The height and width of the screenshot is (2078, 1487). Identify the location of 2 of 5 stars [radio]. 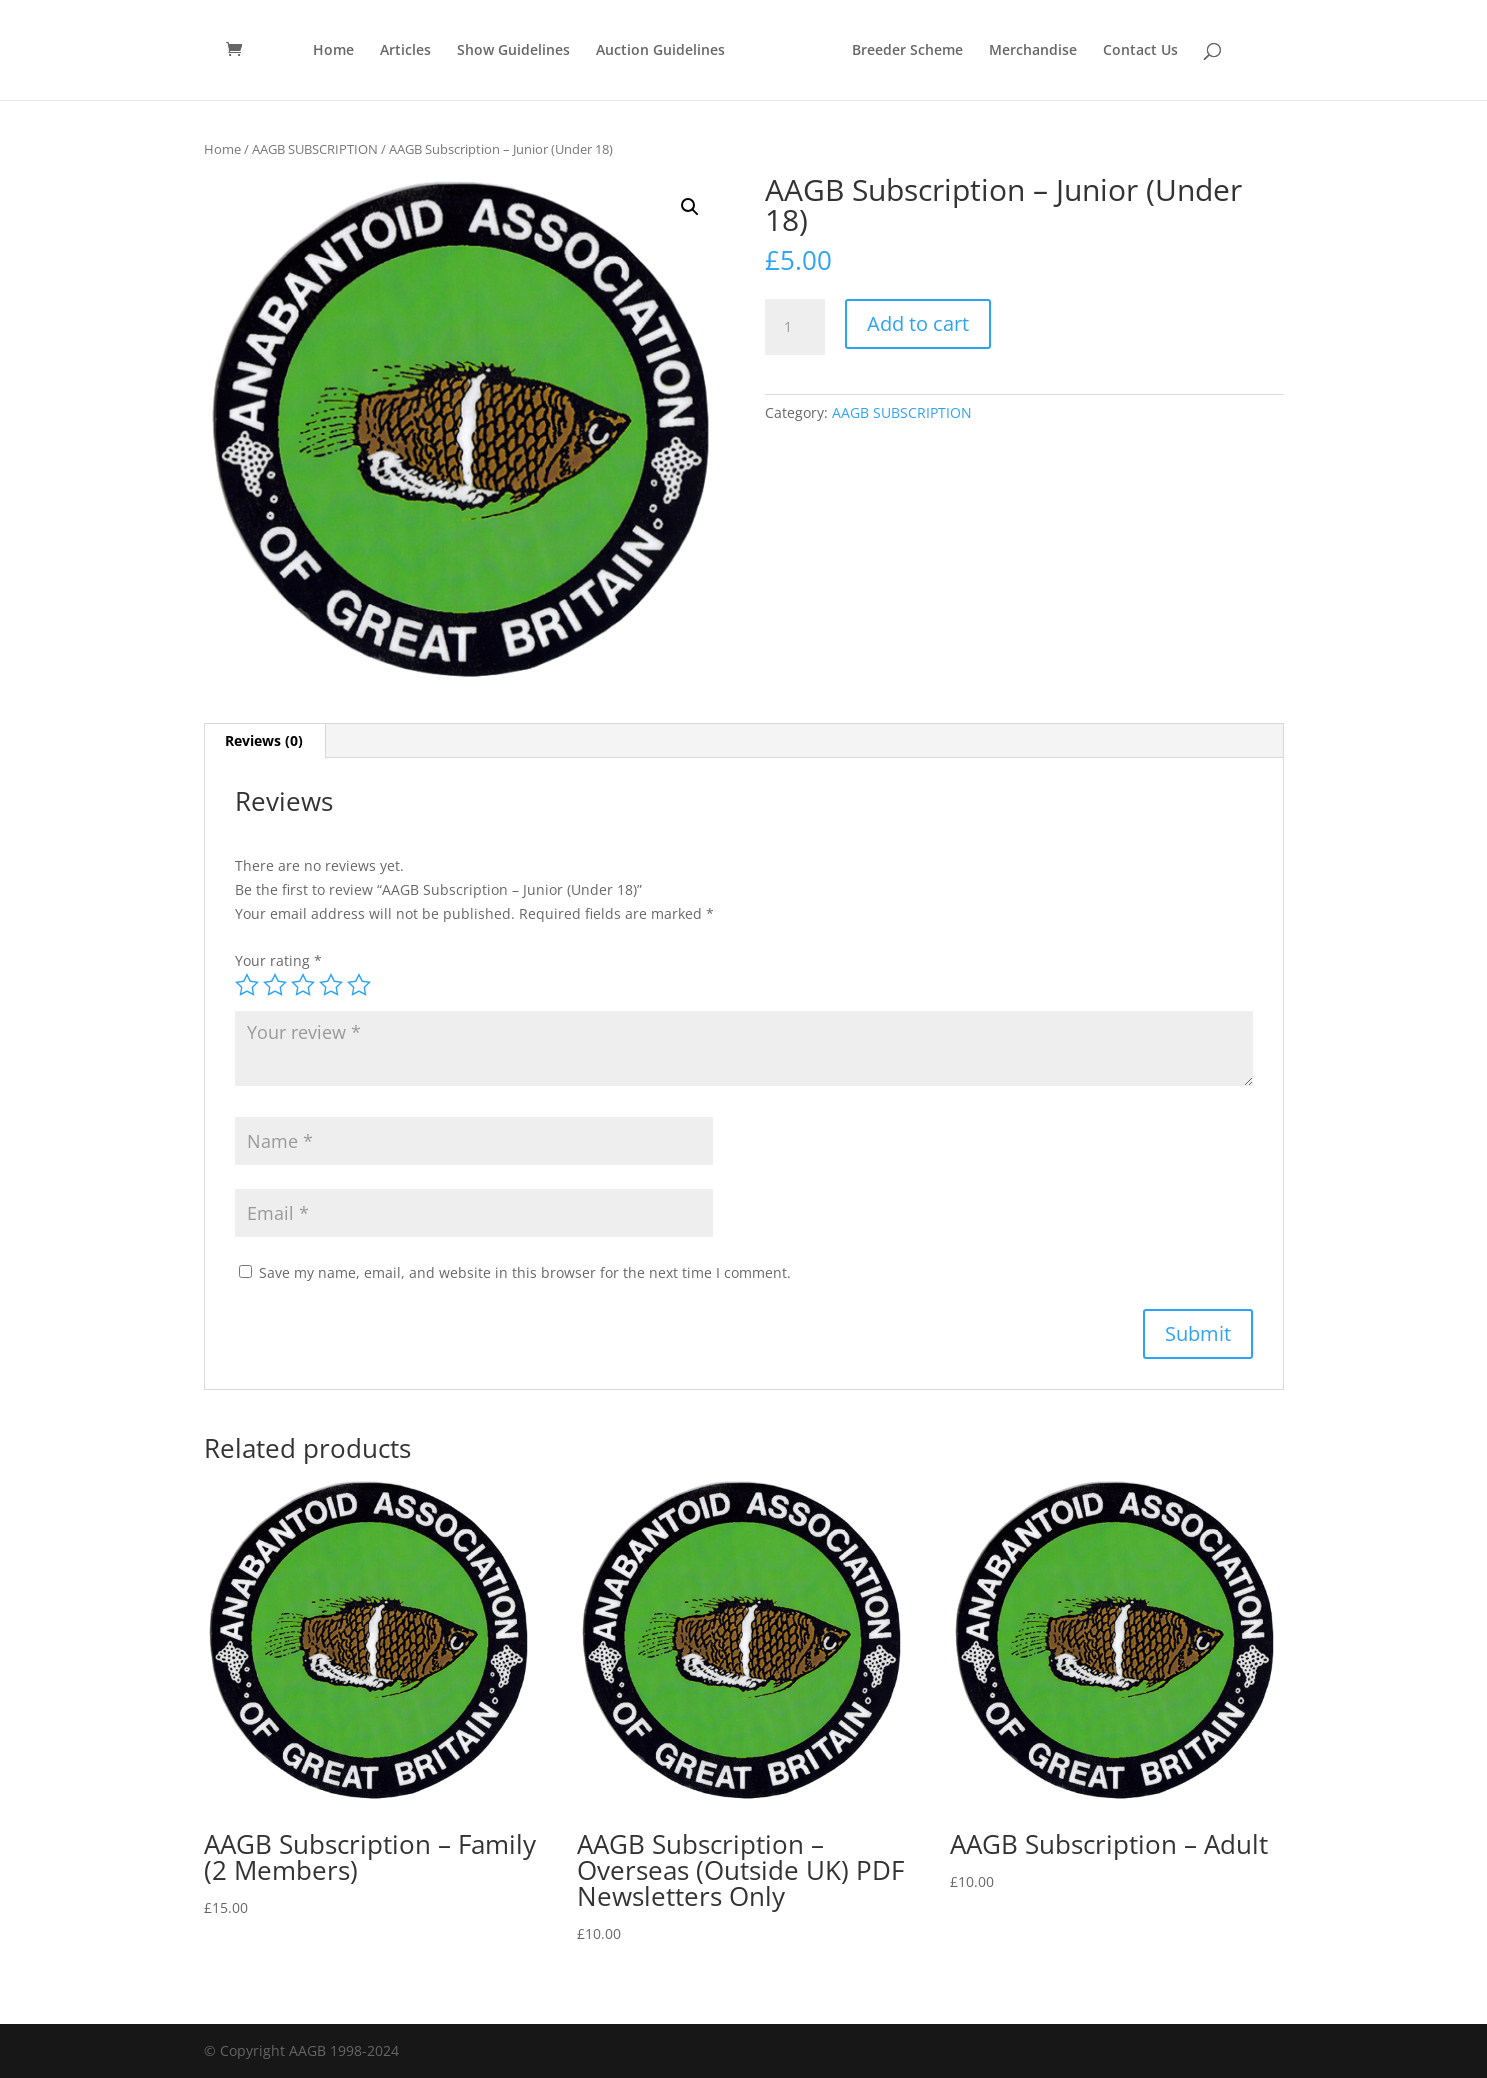
(275, 985).